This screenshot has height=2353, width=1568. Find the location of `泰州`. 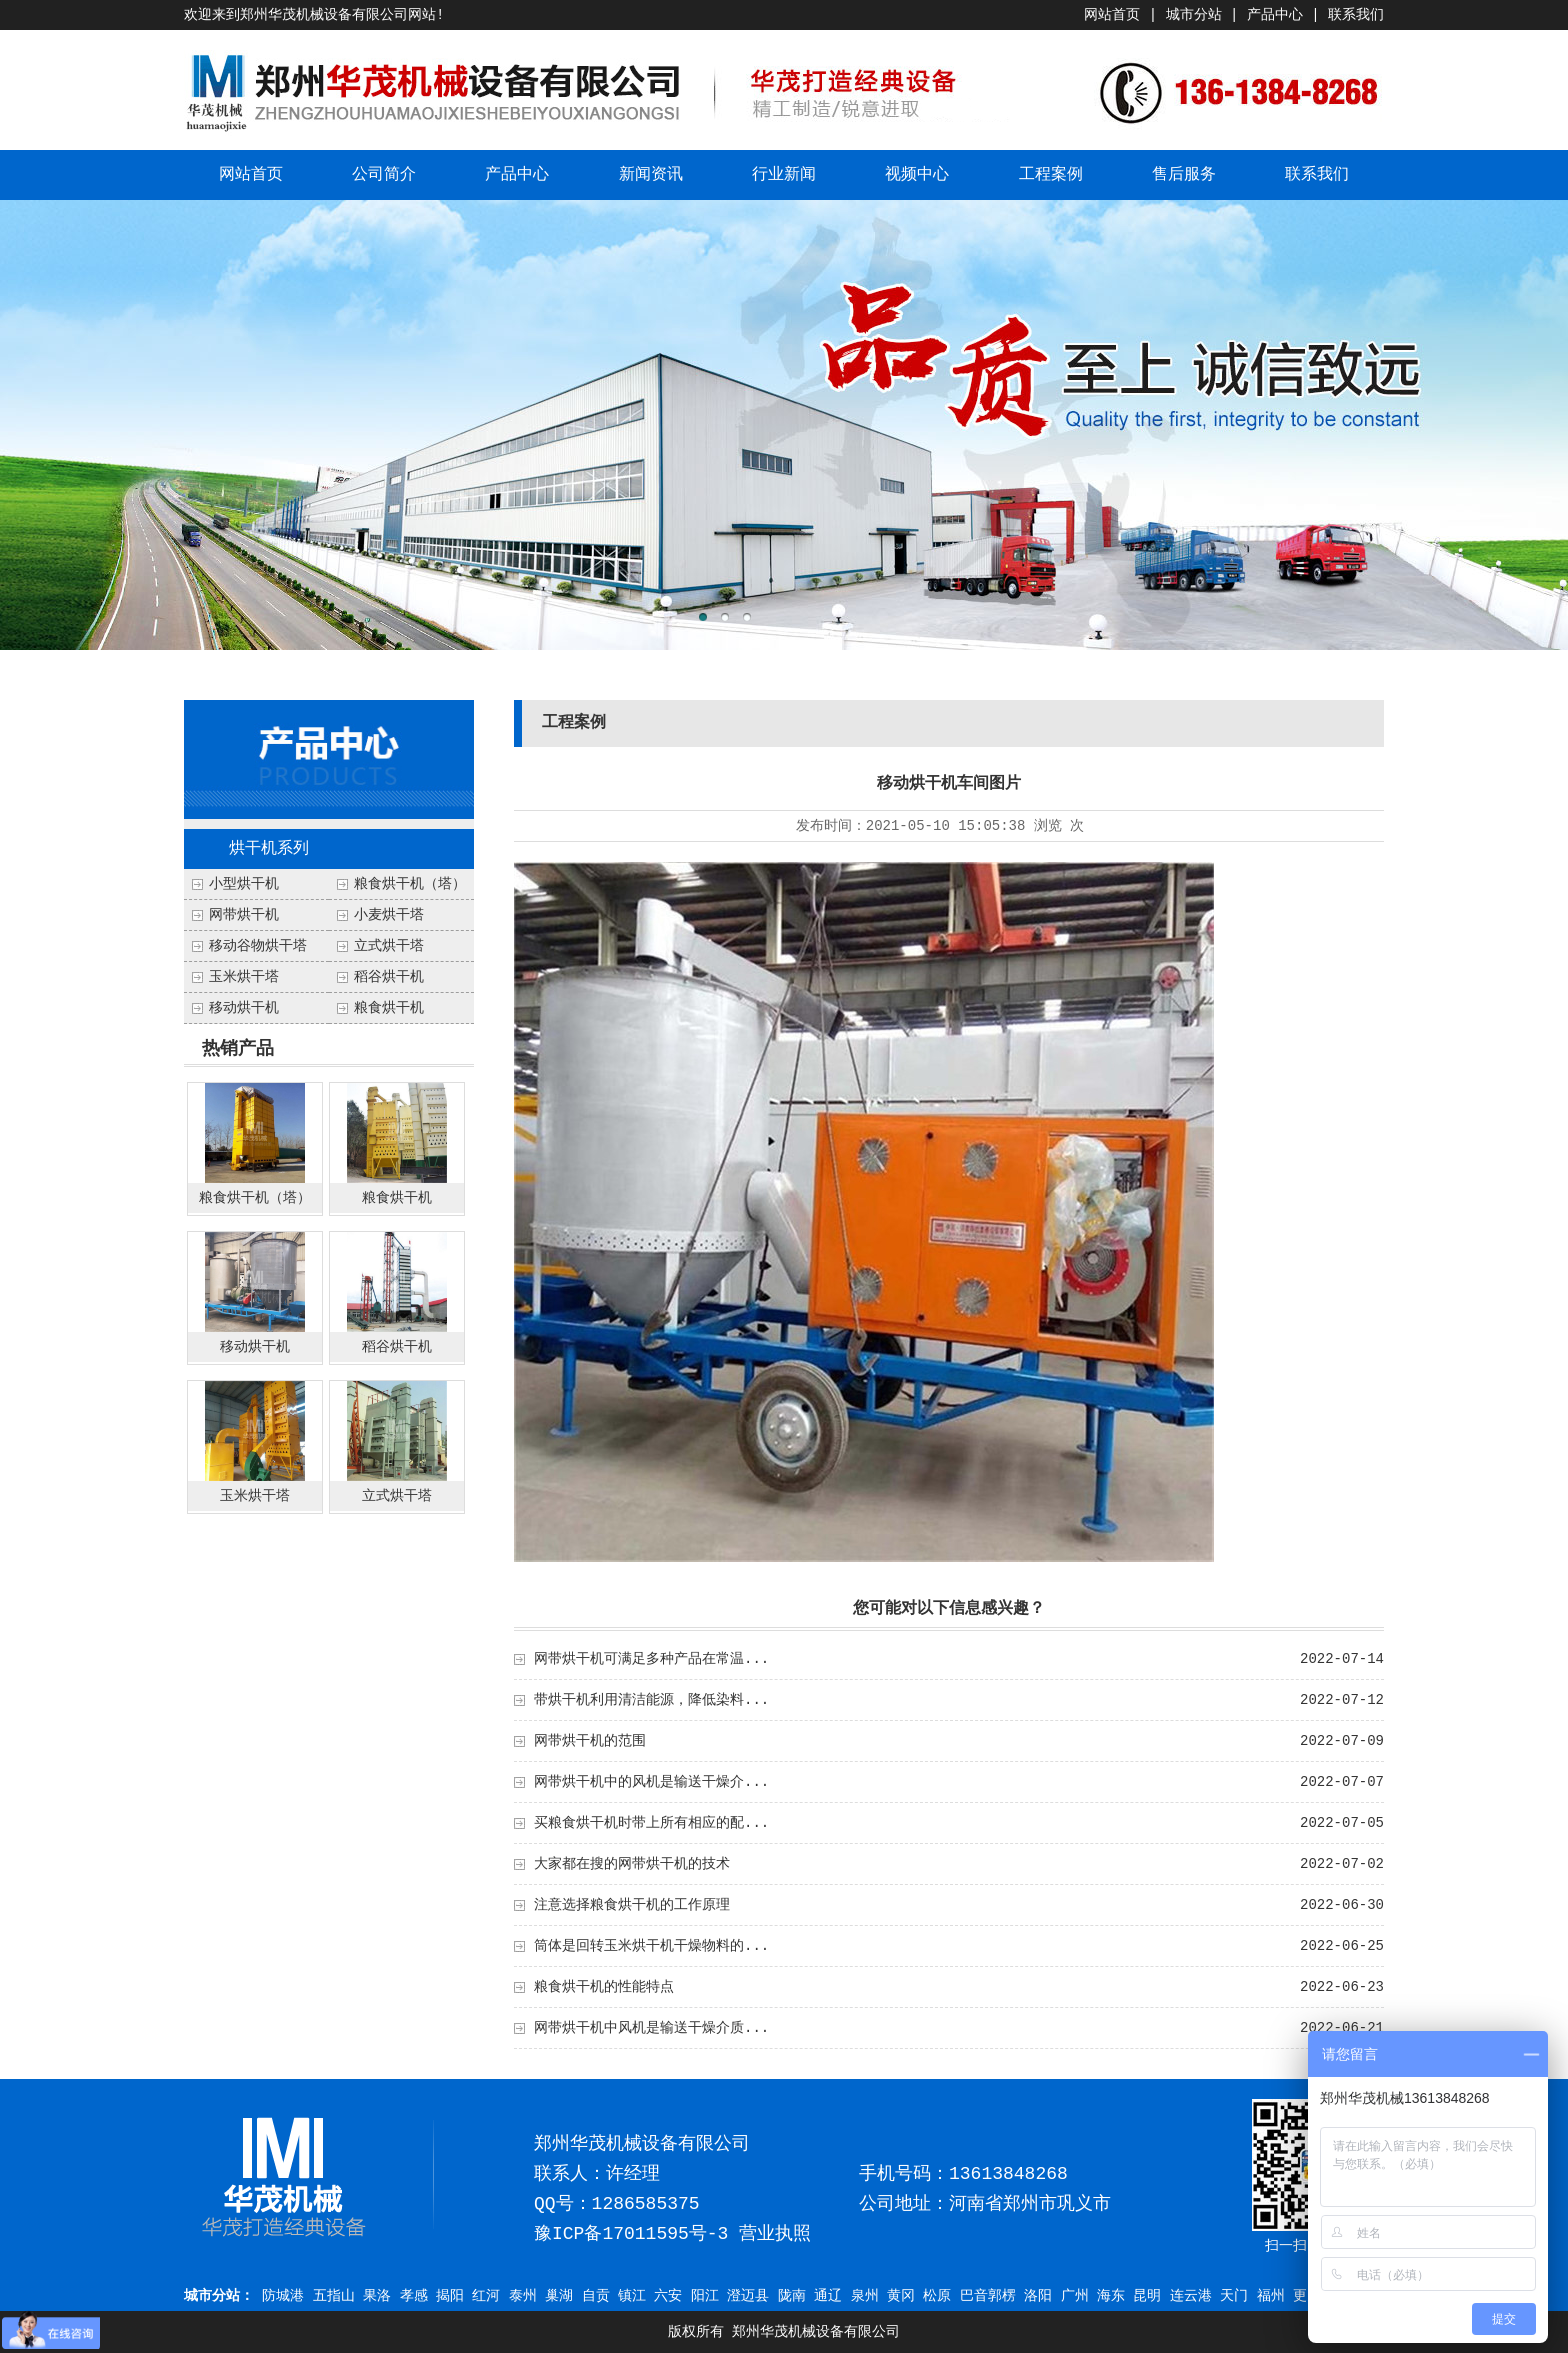

泰州 is located at coordinates (523, 2296).